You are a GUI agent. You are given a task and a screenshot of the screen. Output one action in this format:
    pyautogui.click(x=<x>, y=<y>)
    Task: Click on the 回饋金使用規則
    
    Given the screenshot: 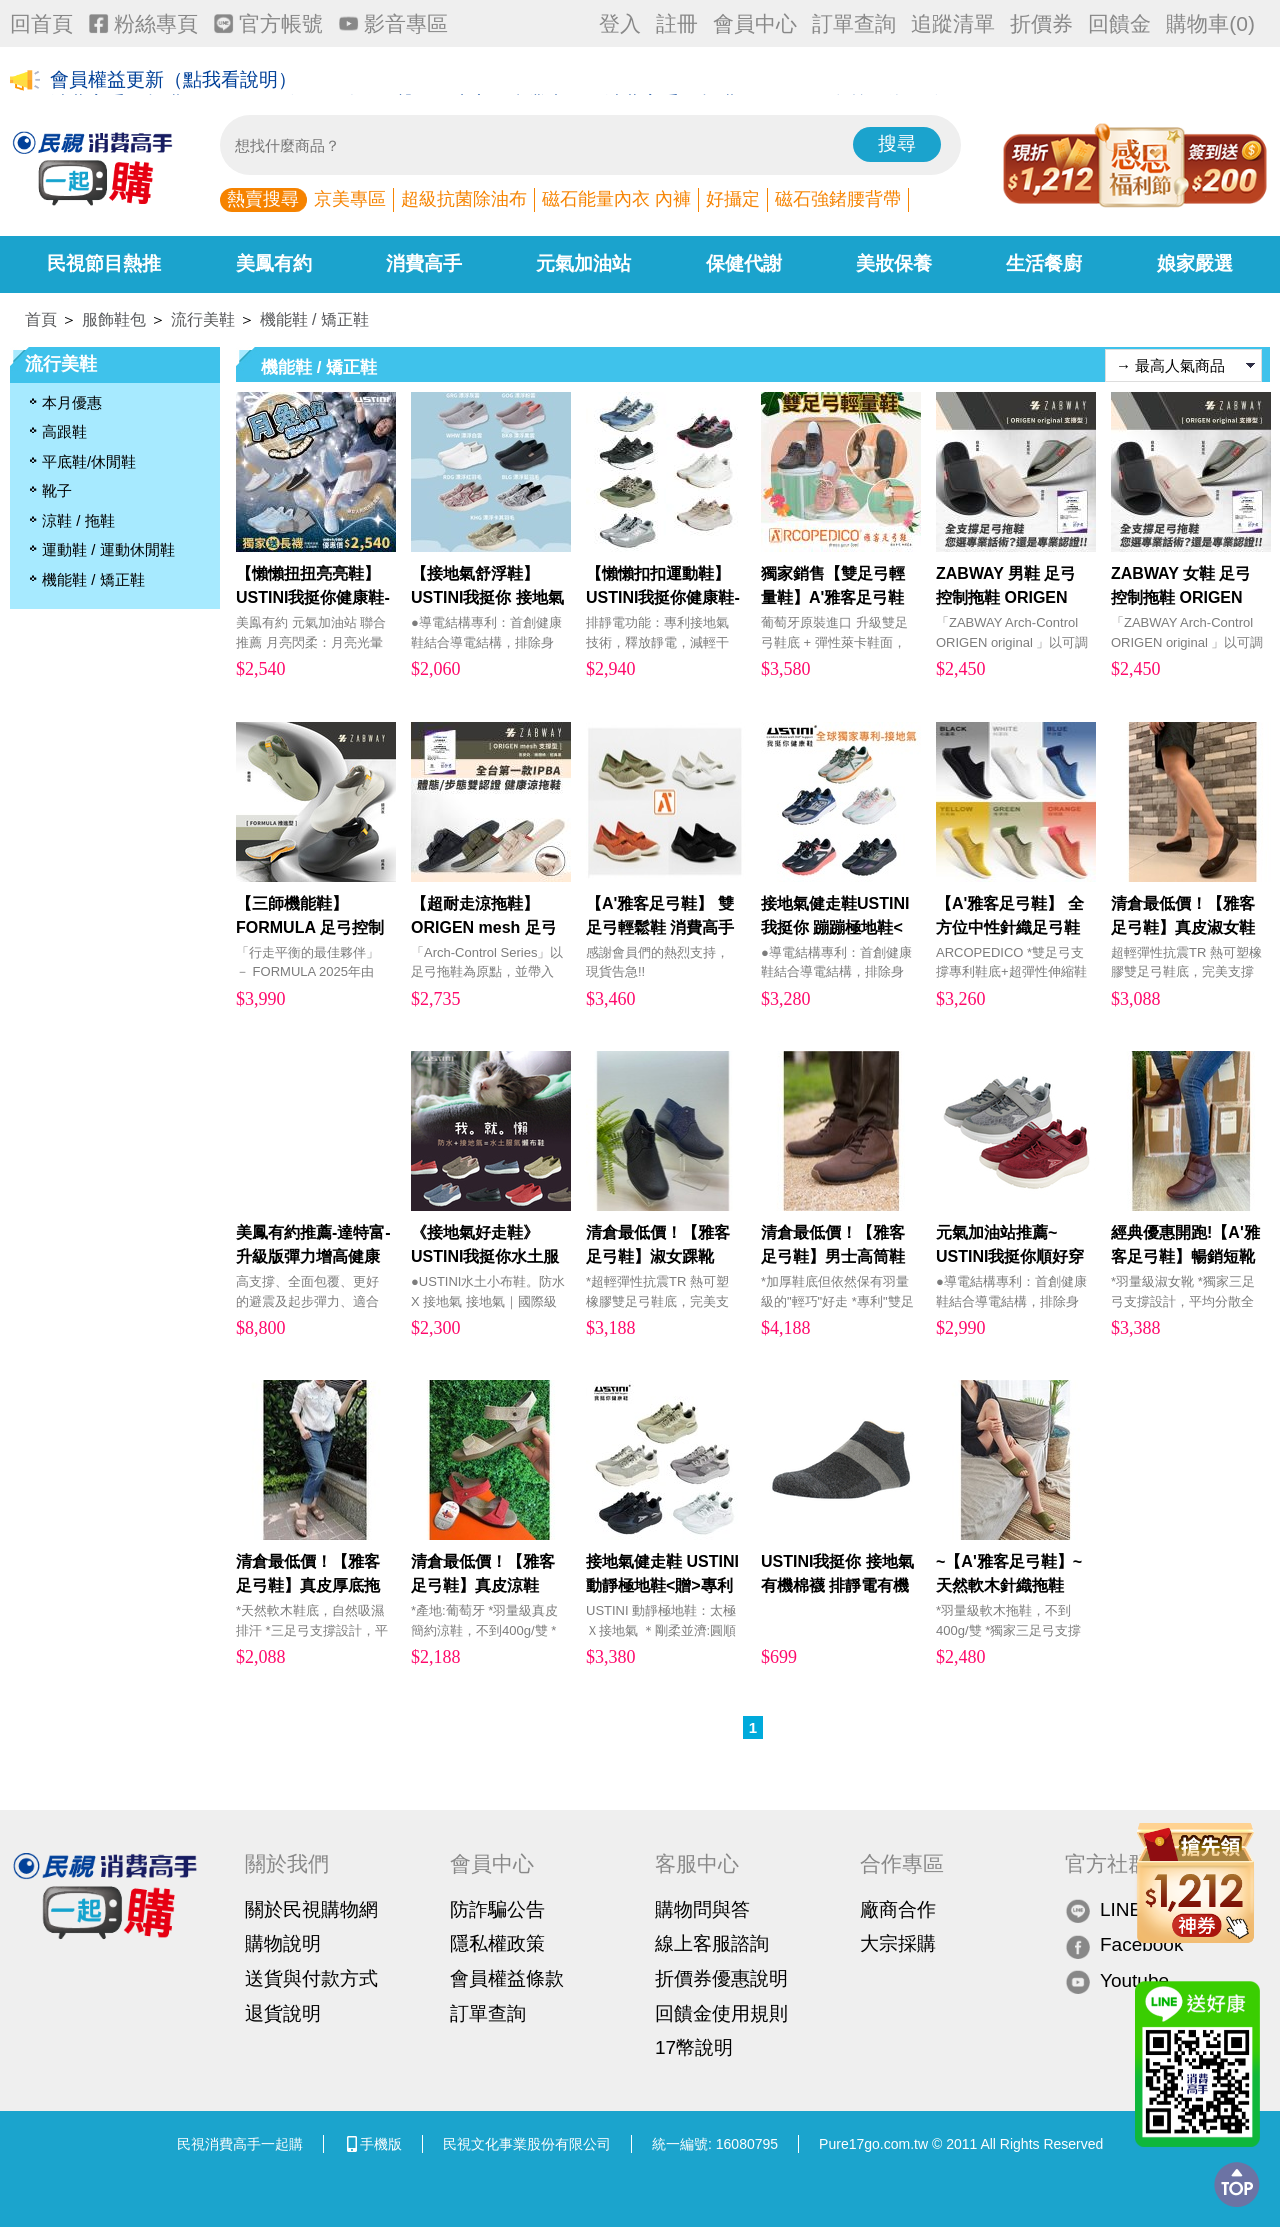 What is the action you would take?
    pyautogui.click(x=721, y=2013)
    